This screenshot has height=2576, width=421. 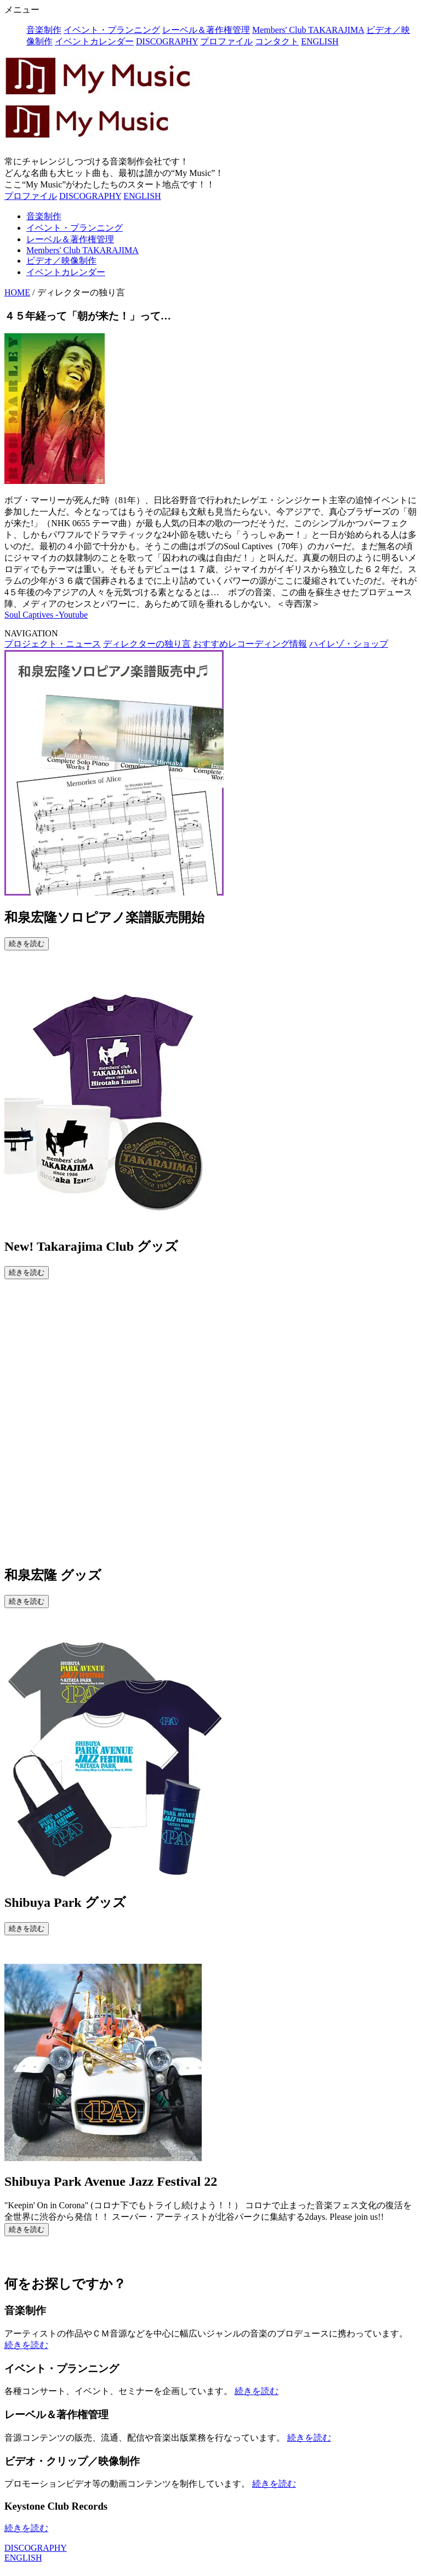 I want to click on イベントカレンダー, so click(x=94, y=41).